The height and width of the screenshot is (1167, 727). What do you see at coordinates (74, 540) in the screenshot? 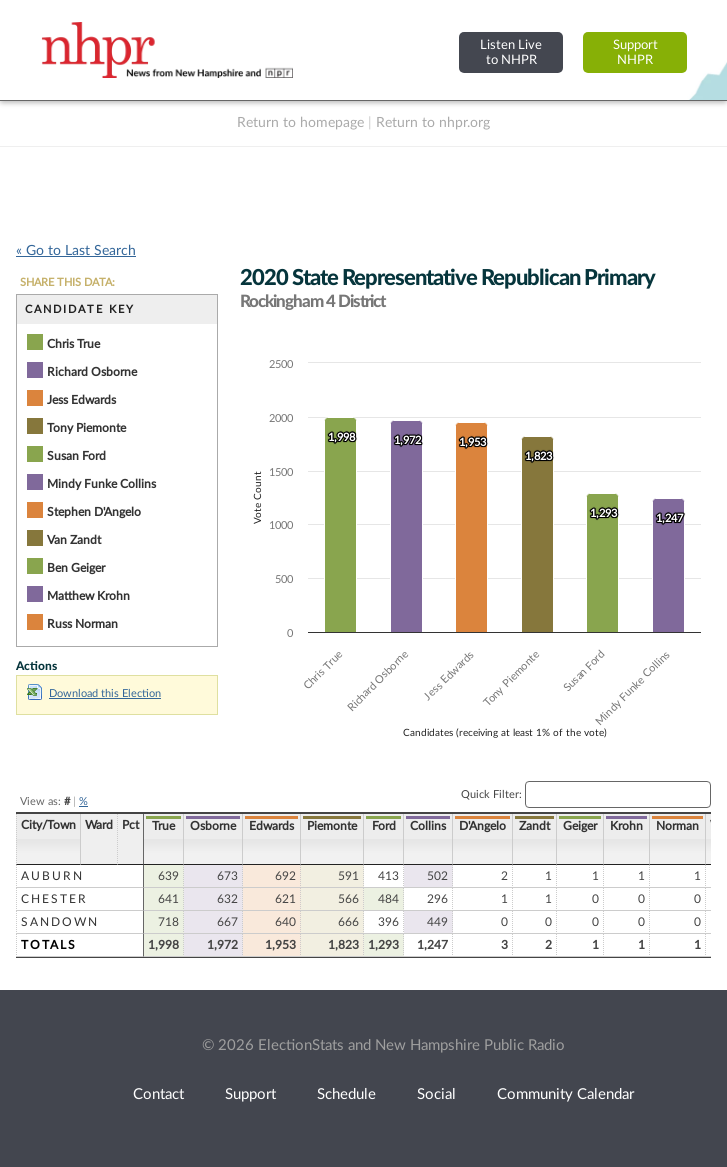
I see `Van Zandt` at bounding box center [74, 540].